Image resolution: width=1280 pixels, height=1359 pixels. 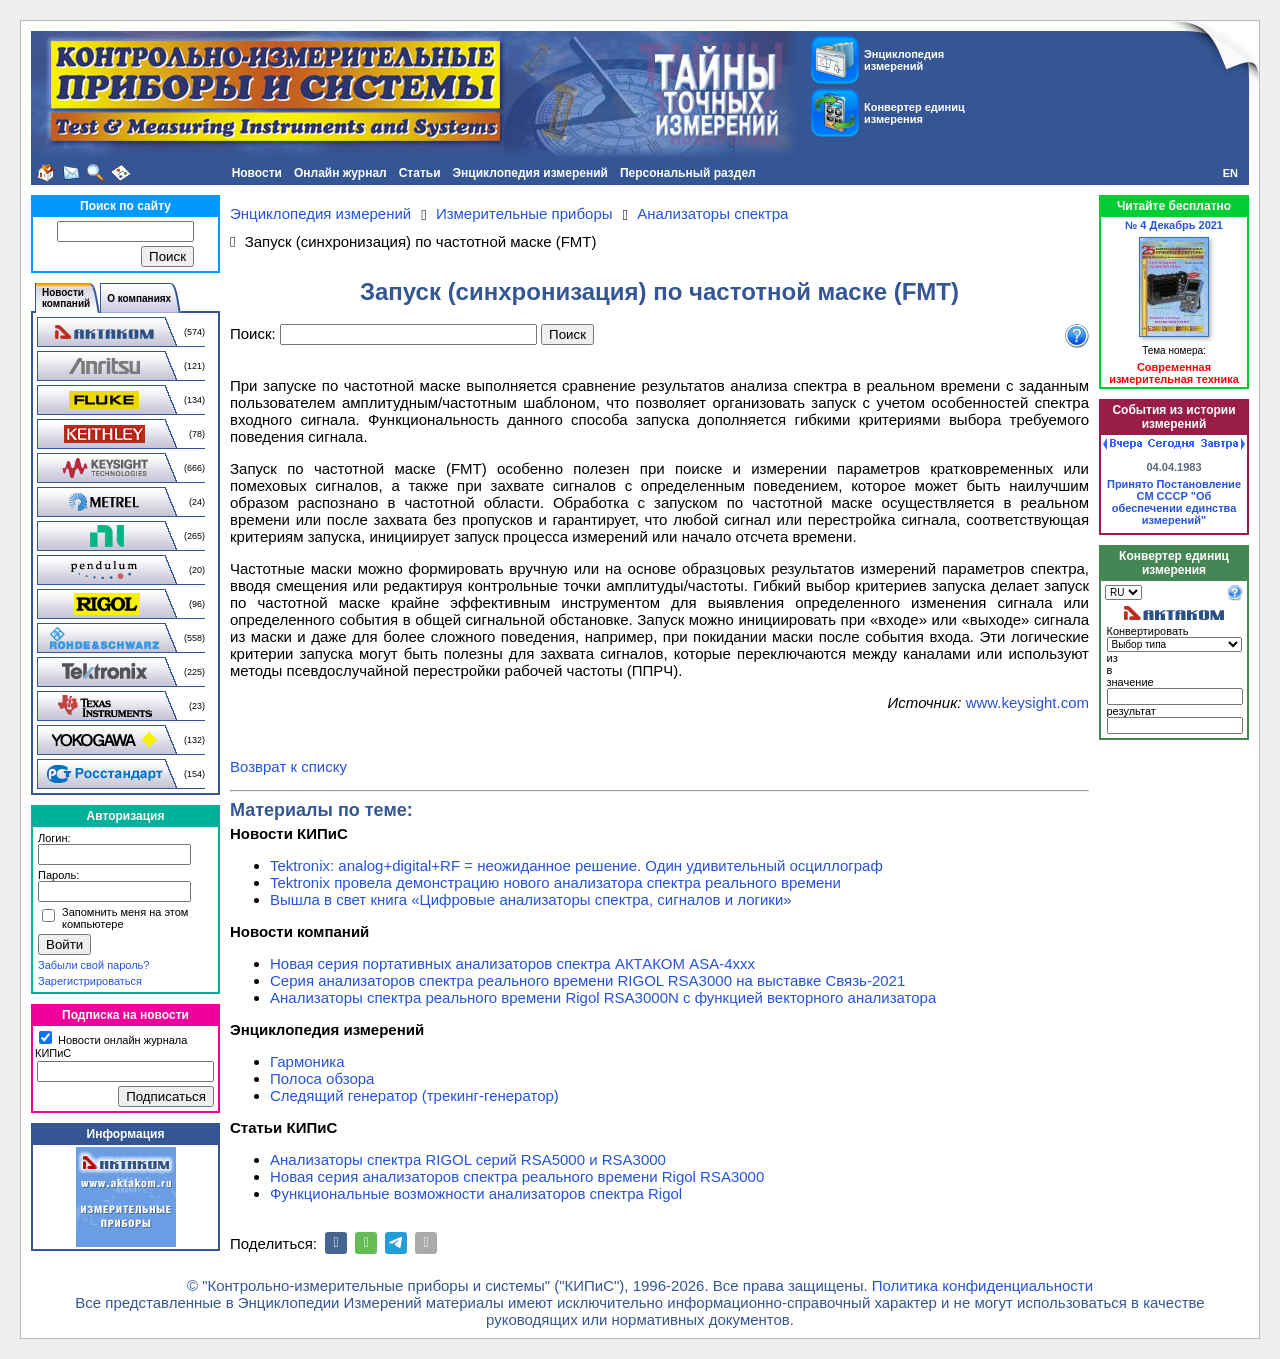 What do you see at coordinates (322, 1078) in the screenshot?
I see `Полоса обзора` at bounding box center [322, 1078].